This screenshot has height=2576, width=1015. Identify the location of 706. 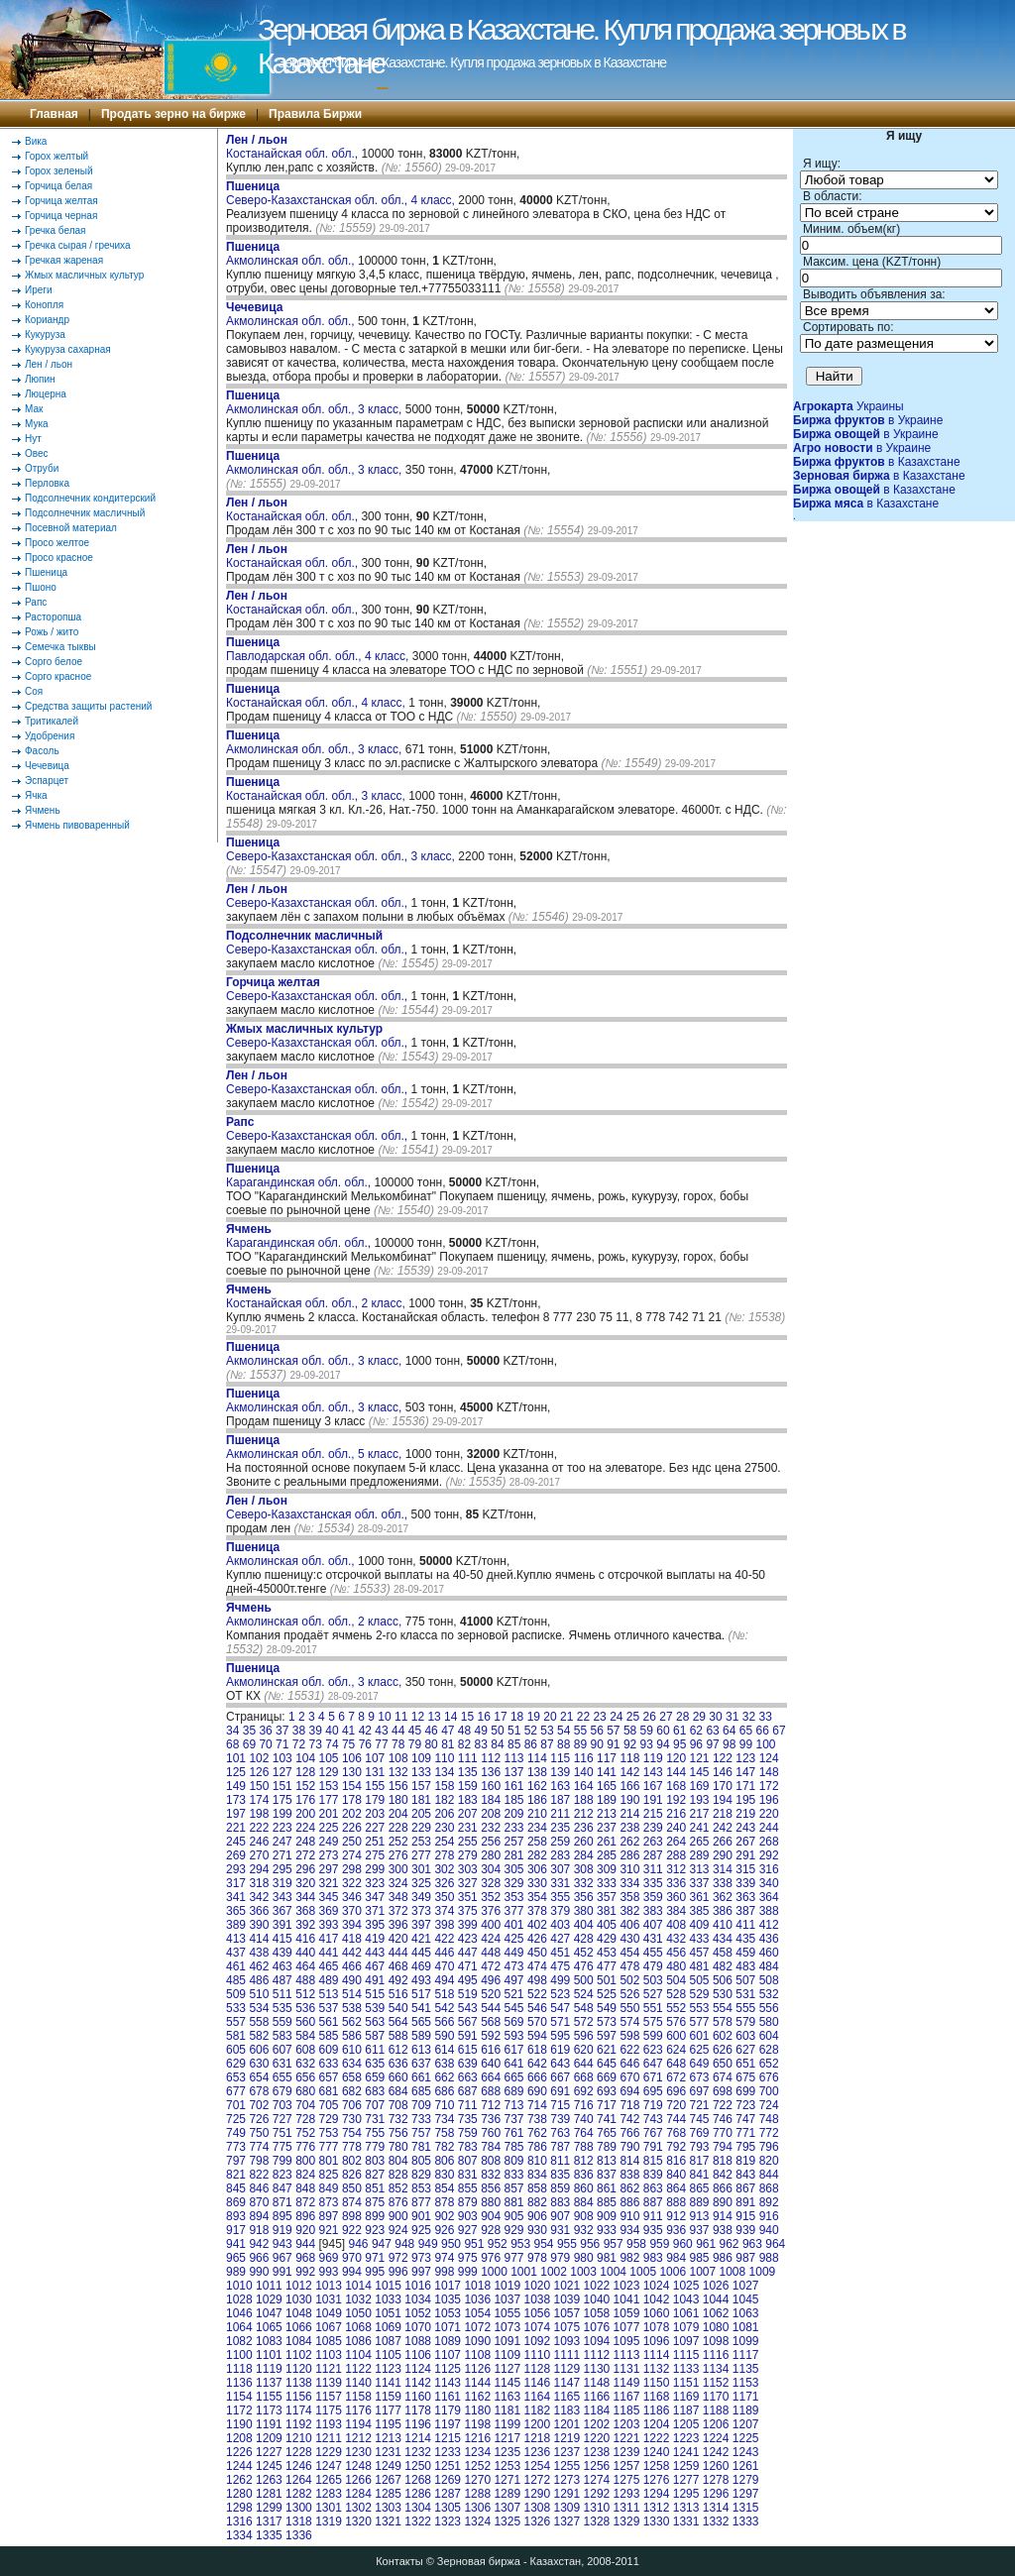
(352, 2105).